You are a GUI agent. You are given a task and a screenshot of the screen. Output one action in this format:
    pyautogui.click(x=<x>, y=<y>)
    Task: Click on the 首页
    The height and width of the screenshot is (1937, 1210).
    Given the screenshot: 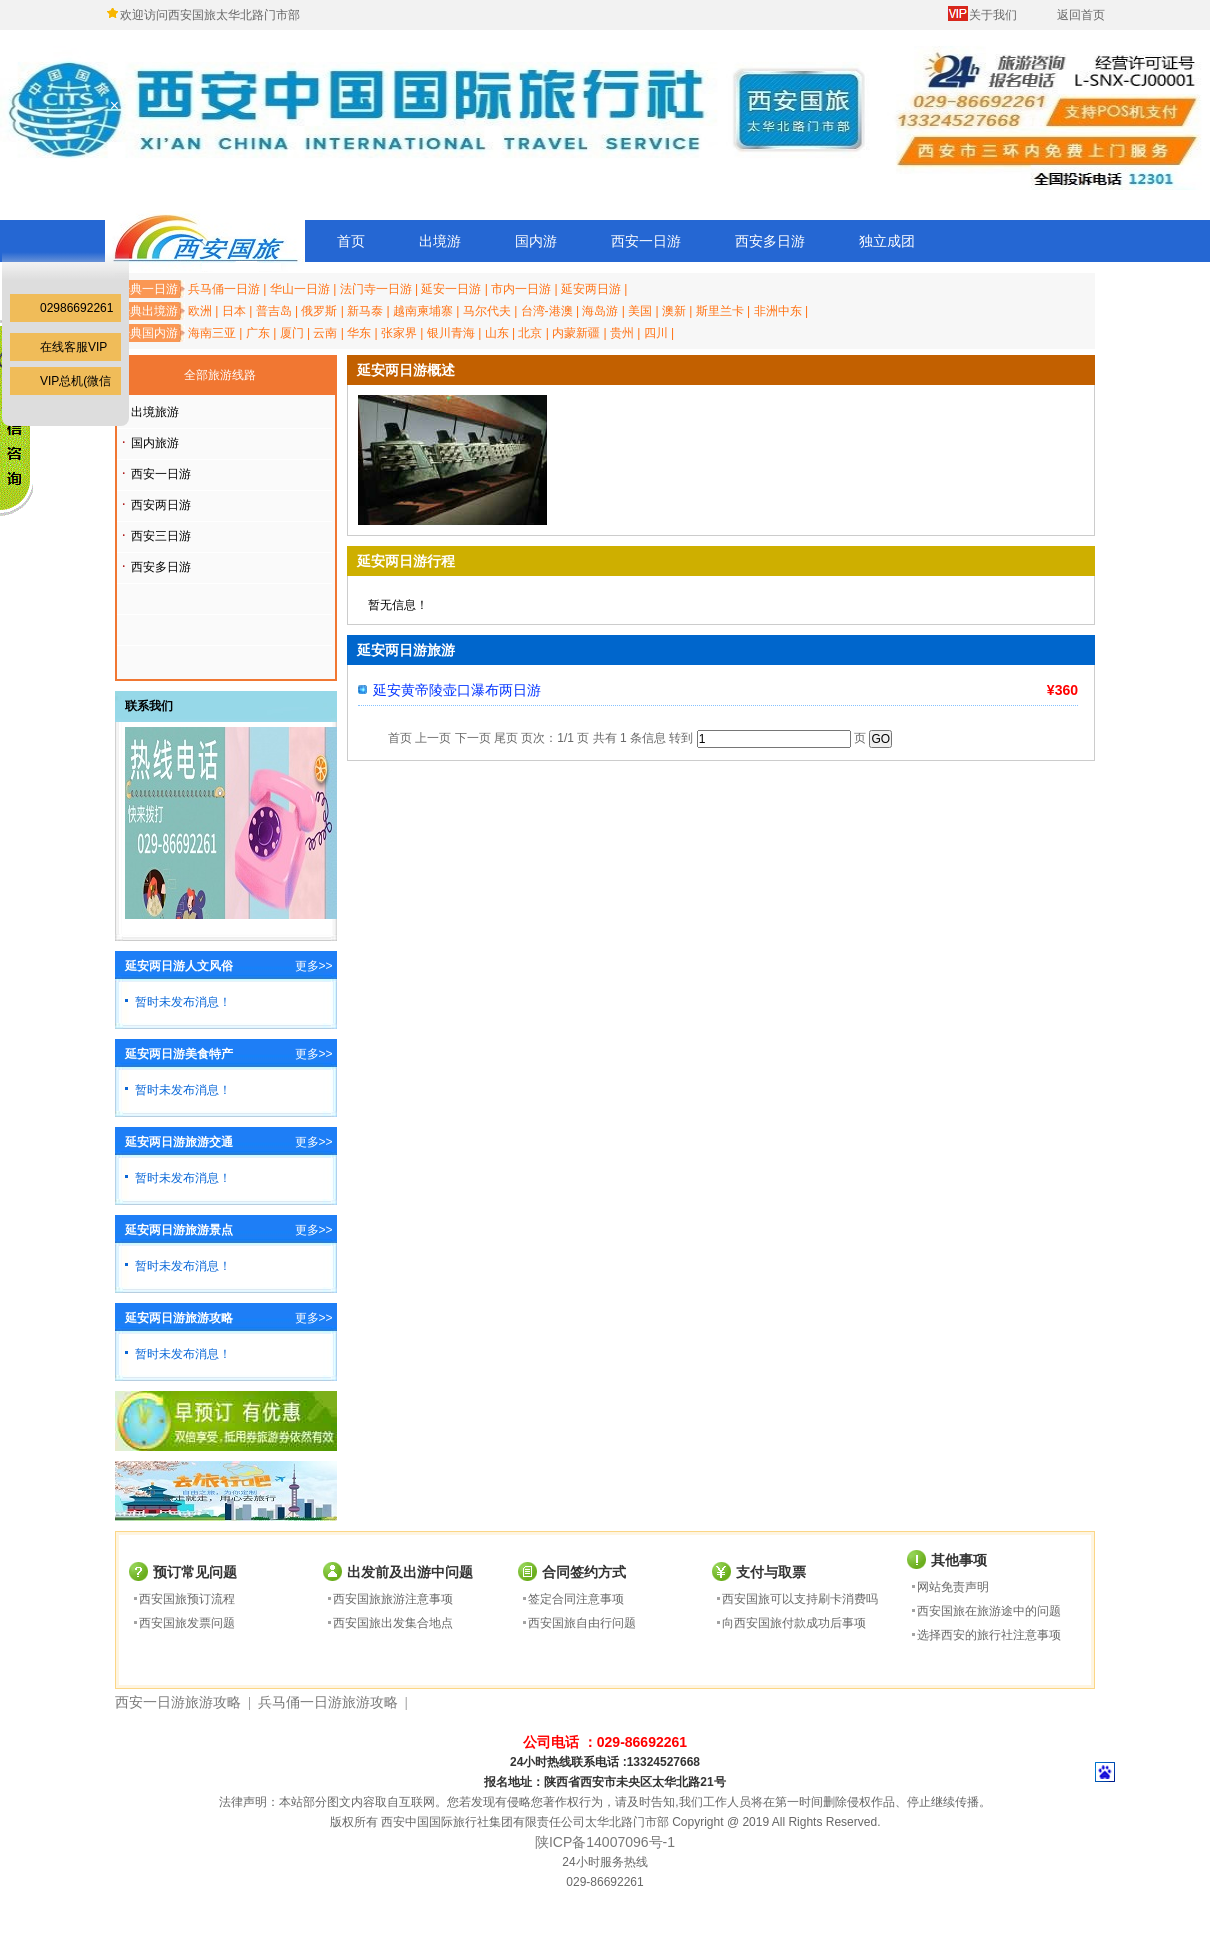 What is the action you would take?
    pyautogui.click(x=351, y=241)
    